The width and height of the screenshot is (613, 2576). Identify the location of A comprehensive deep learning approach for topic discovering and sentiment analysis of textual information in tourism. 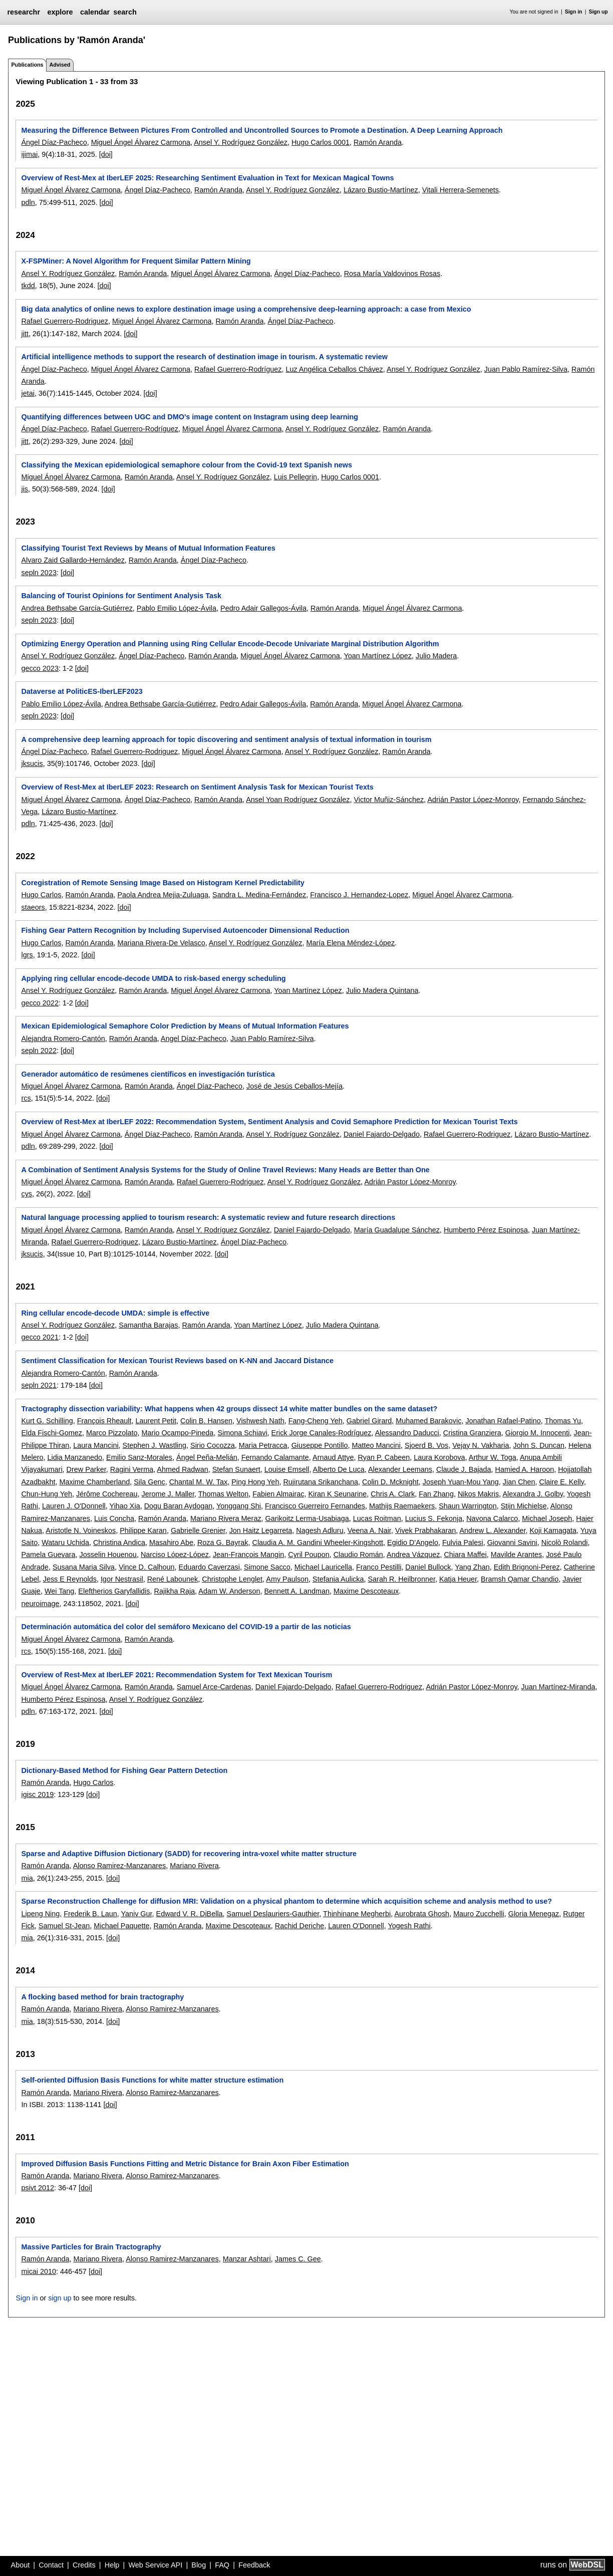
(226, 739).